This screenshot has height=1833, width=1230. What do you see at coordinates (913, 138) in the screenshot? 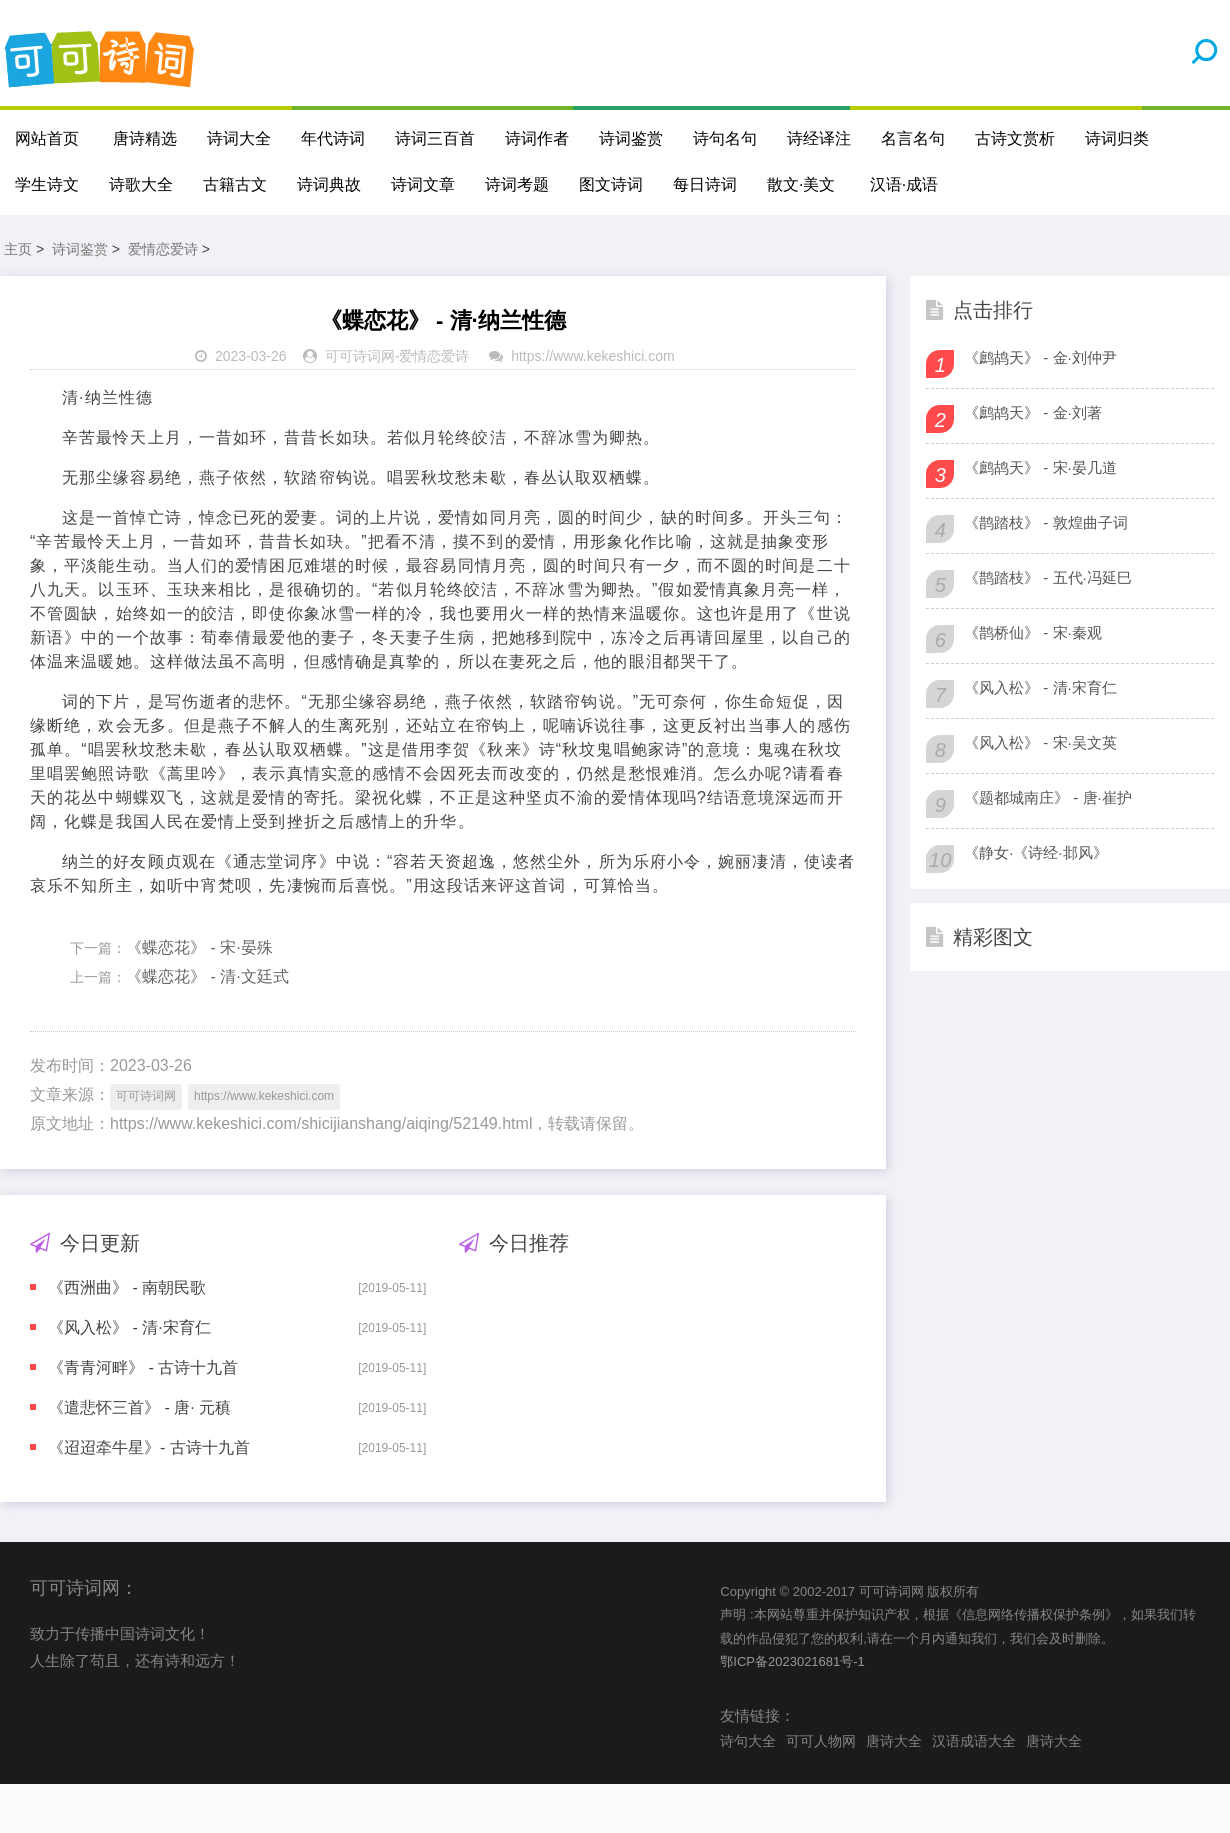
I see `名言名句` at bounding box center [913, 138].